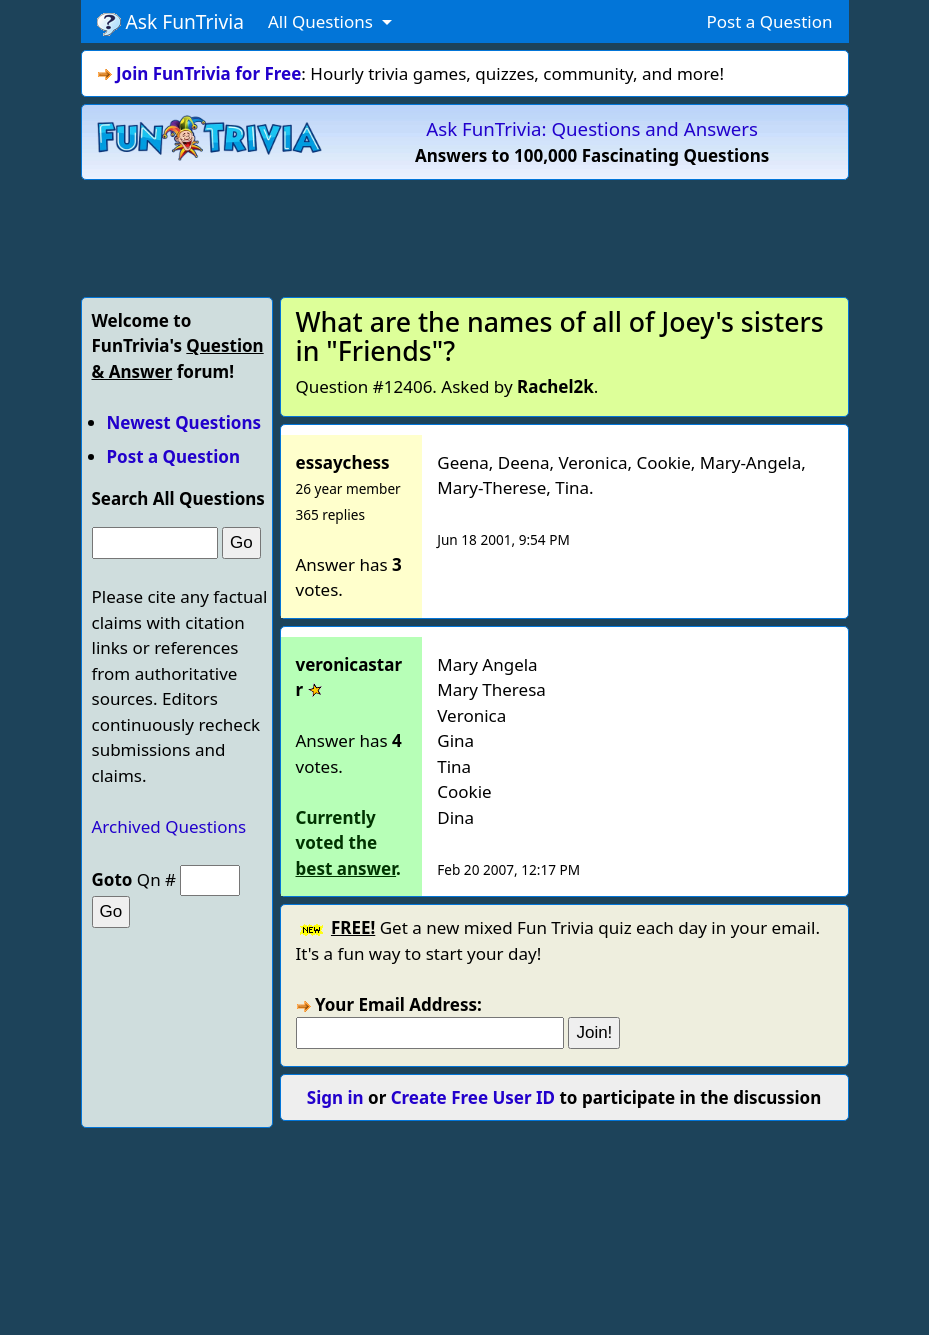 The image size is (929, 1335). I want to click on Create Free User ID, so click(473, 1097).